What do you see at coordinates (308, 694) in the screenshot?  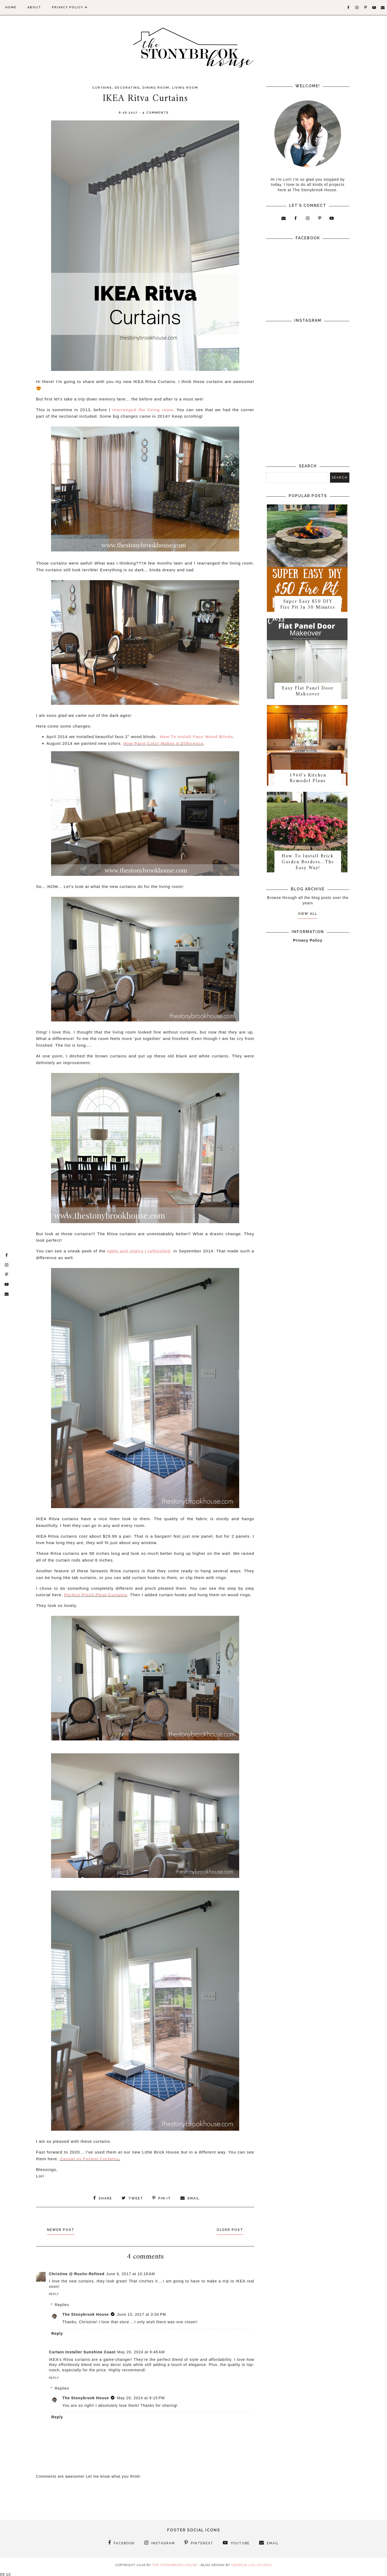 I see `Easy Flat Panel Door Makeover` at bounding box center [308, 694].